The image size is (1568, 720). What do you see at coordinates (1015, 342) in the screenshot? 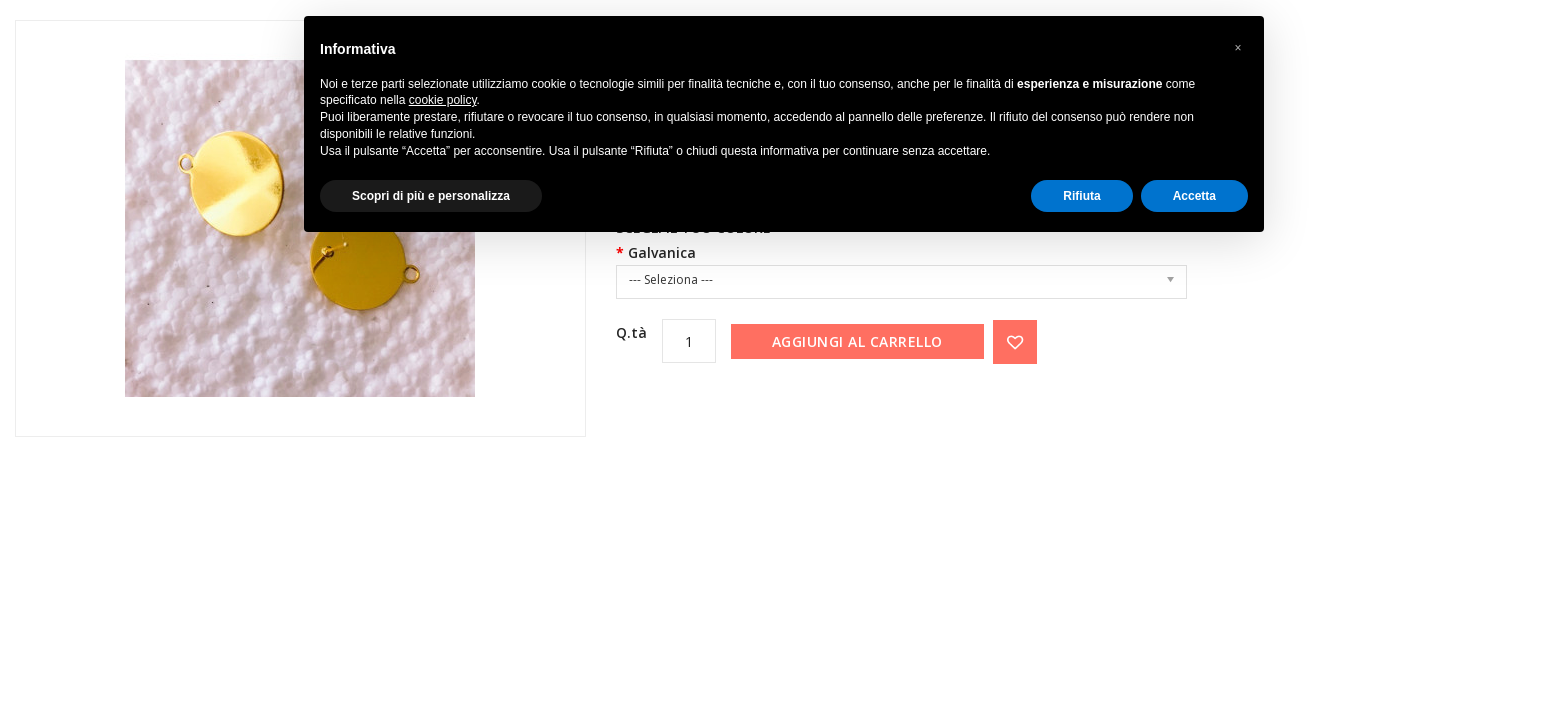
I see `{ button_wishlist }}` at bounding box center [1015, 342].